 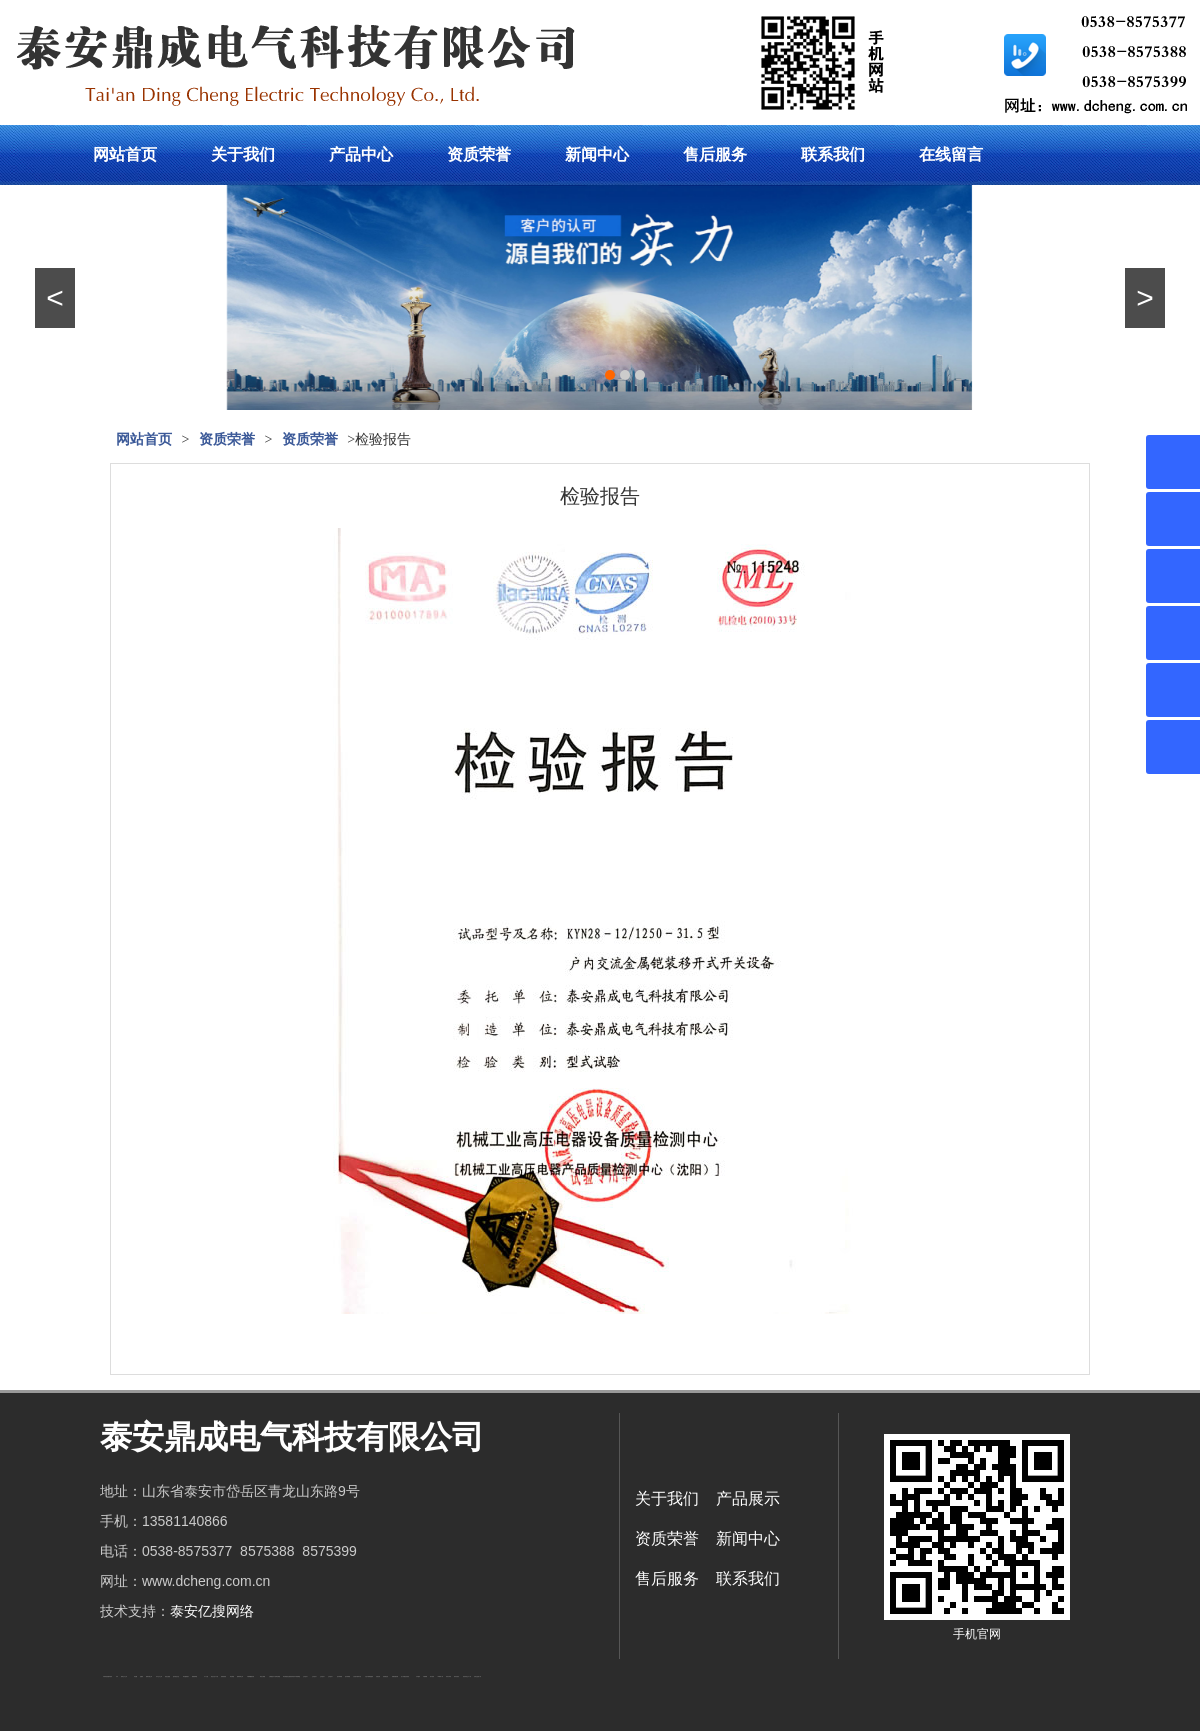 What do you see at coordinates (117, 1676) in the screenshot?
I see `矿车` at bounding box center [117, 1676].